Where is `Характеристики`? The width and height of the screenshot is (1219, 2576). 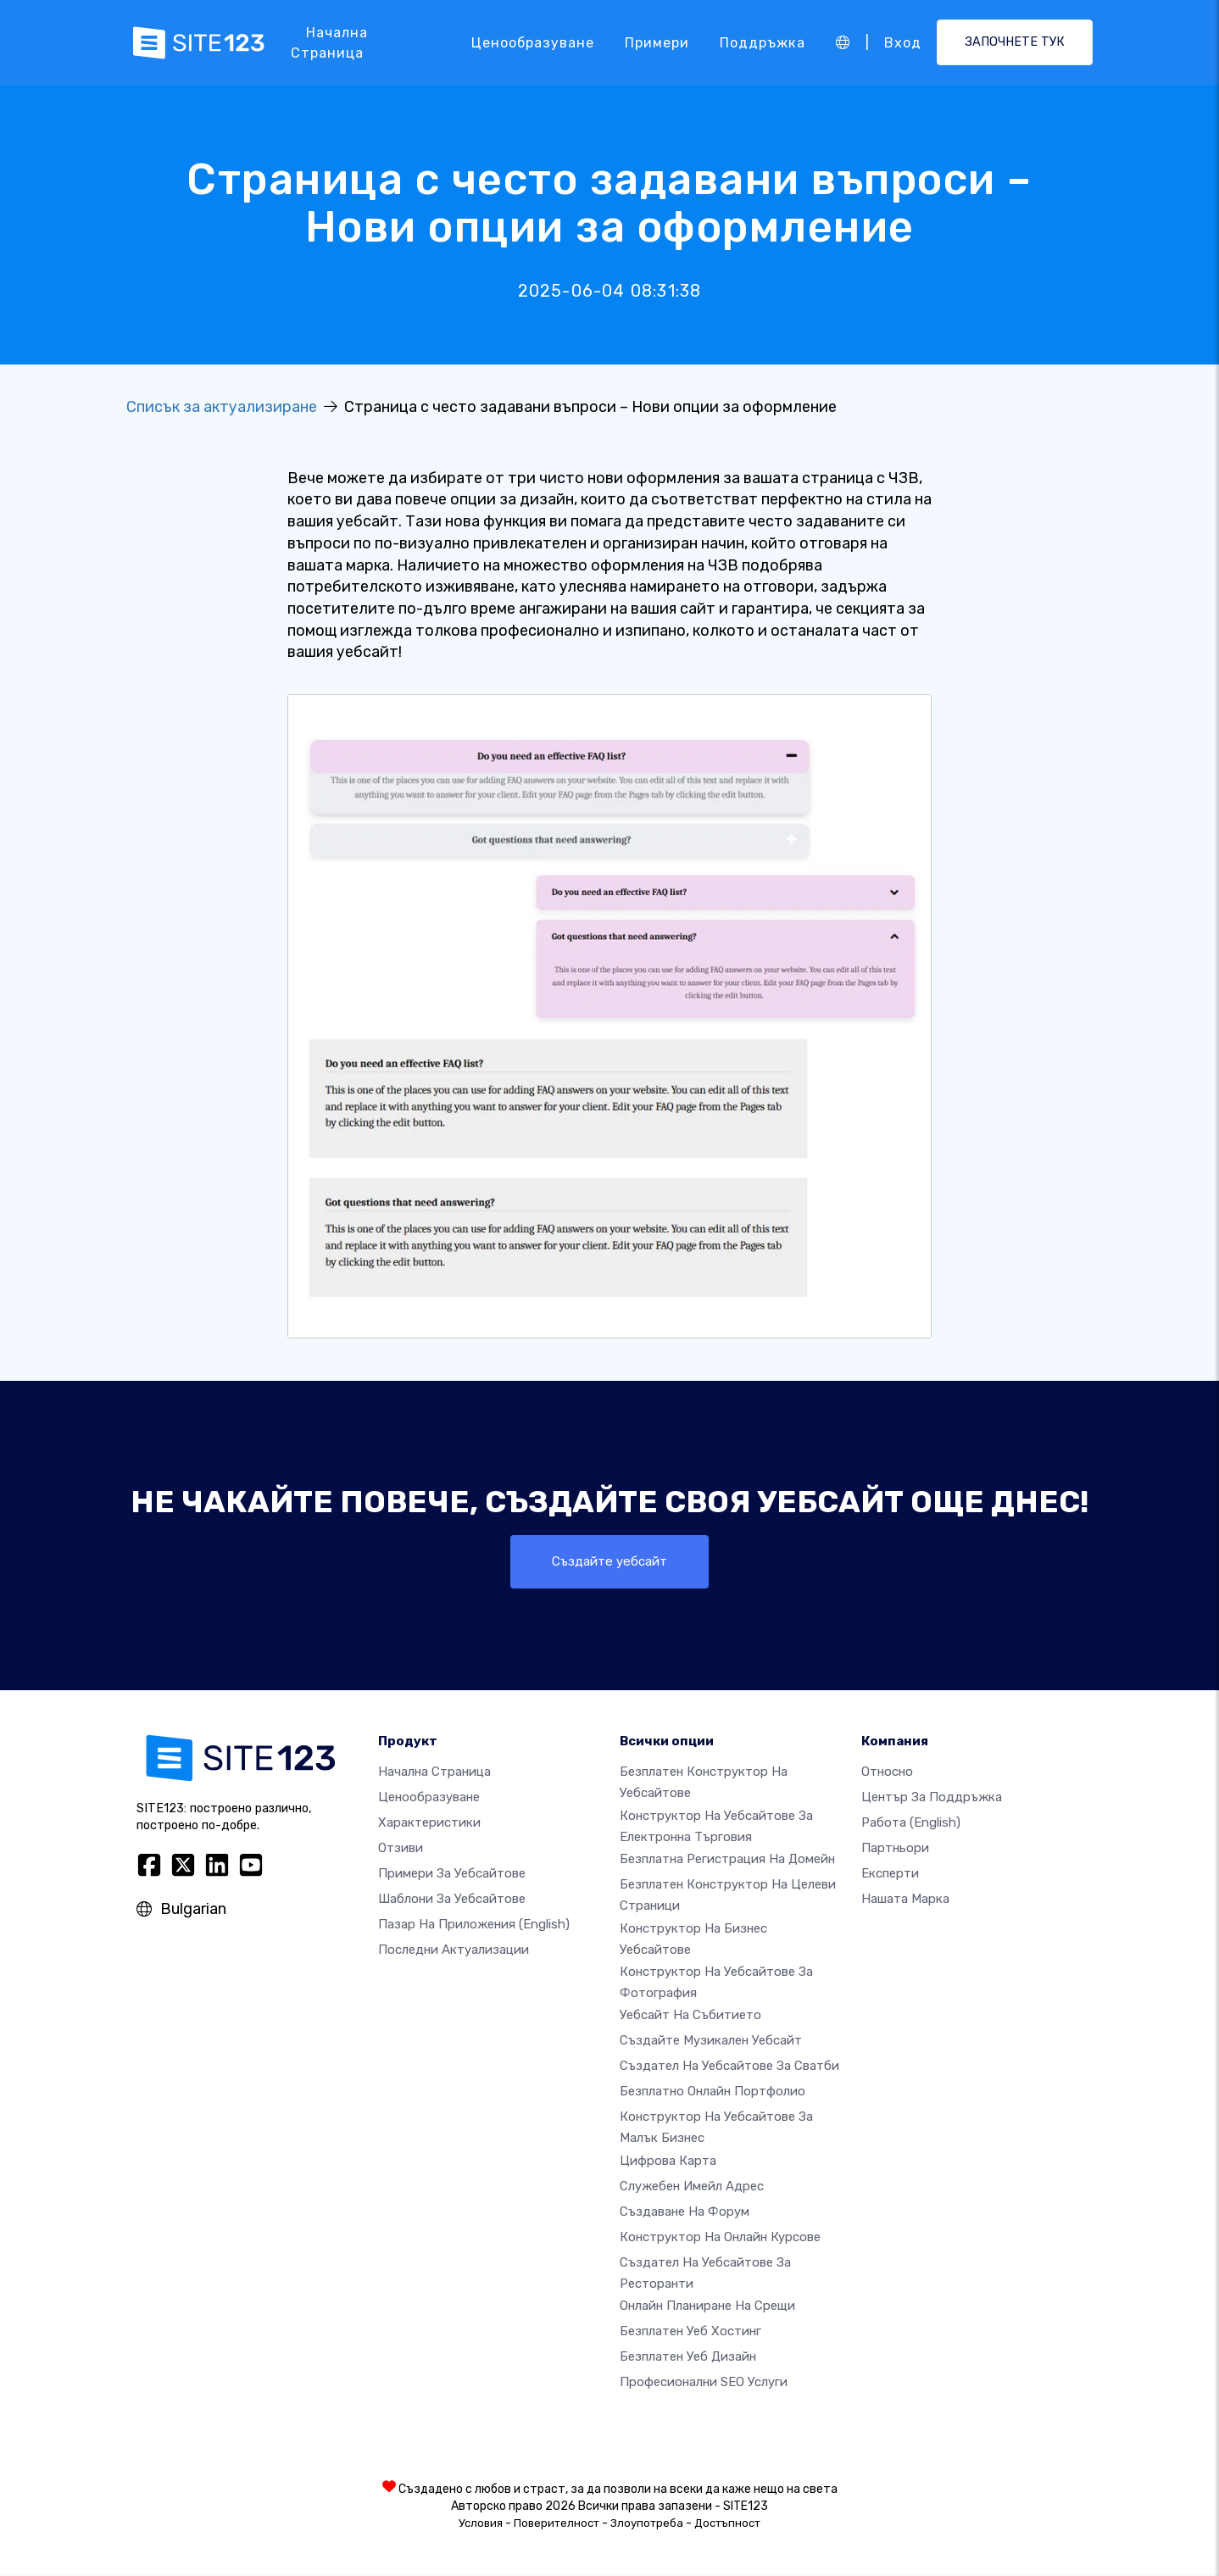 Характеристики is located at coordinates (429, 1824).